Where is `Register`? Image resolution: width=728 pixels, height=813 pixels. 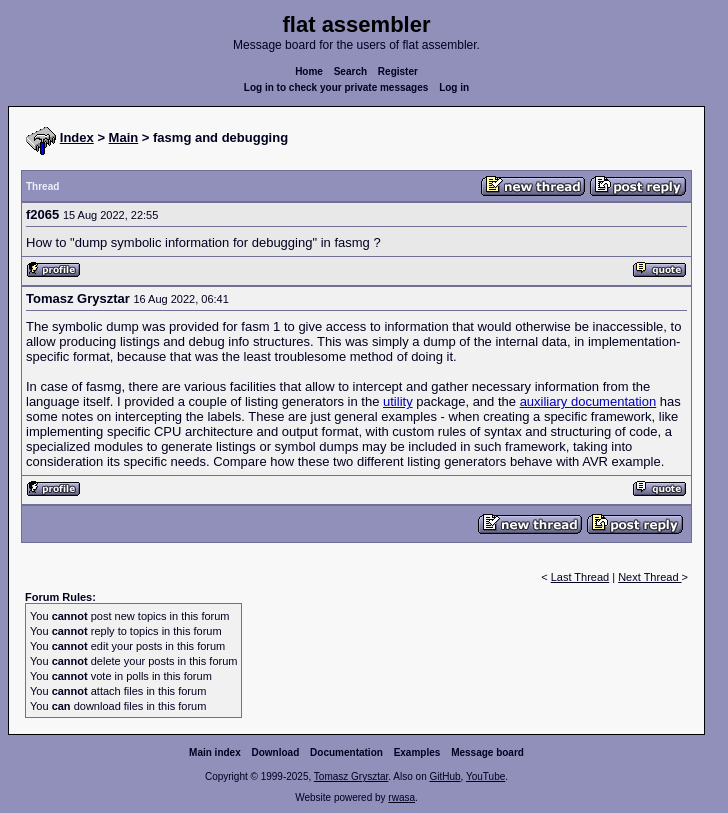 Register is located at coordinates (398, 71).